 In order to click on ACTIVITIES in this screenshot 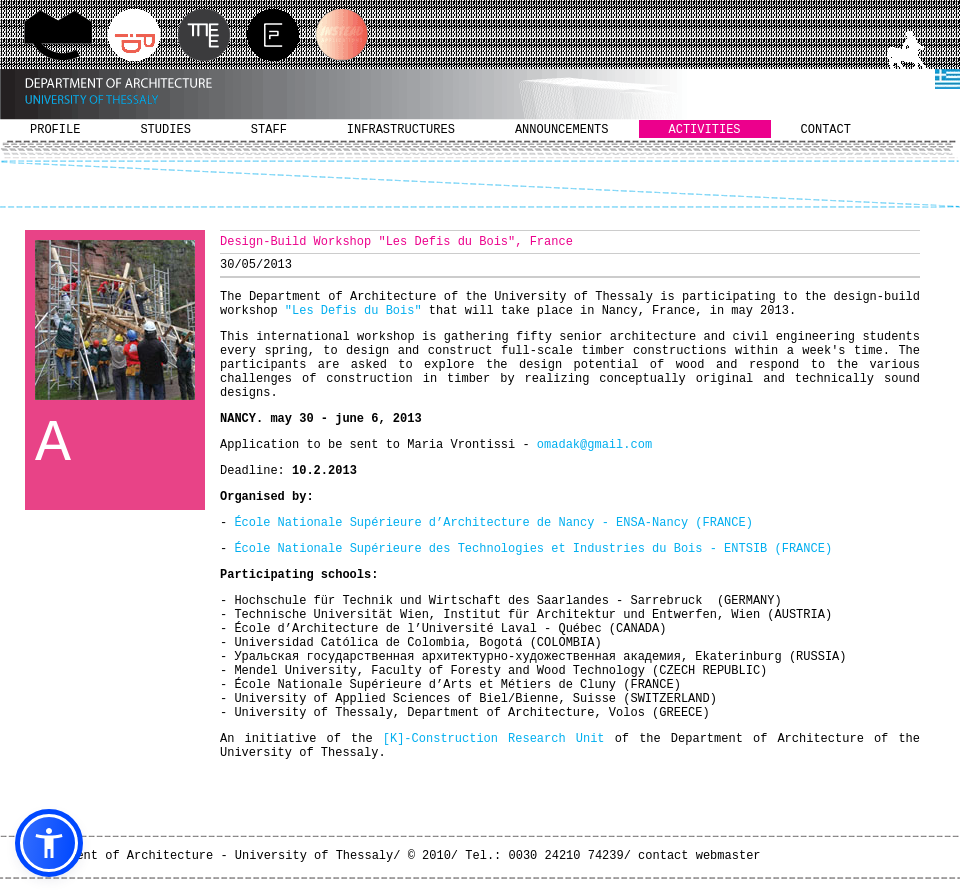, I will do `click(705, 130)`.